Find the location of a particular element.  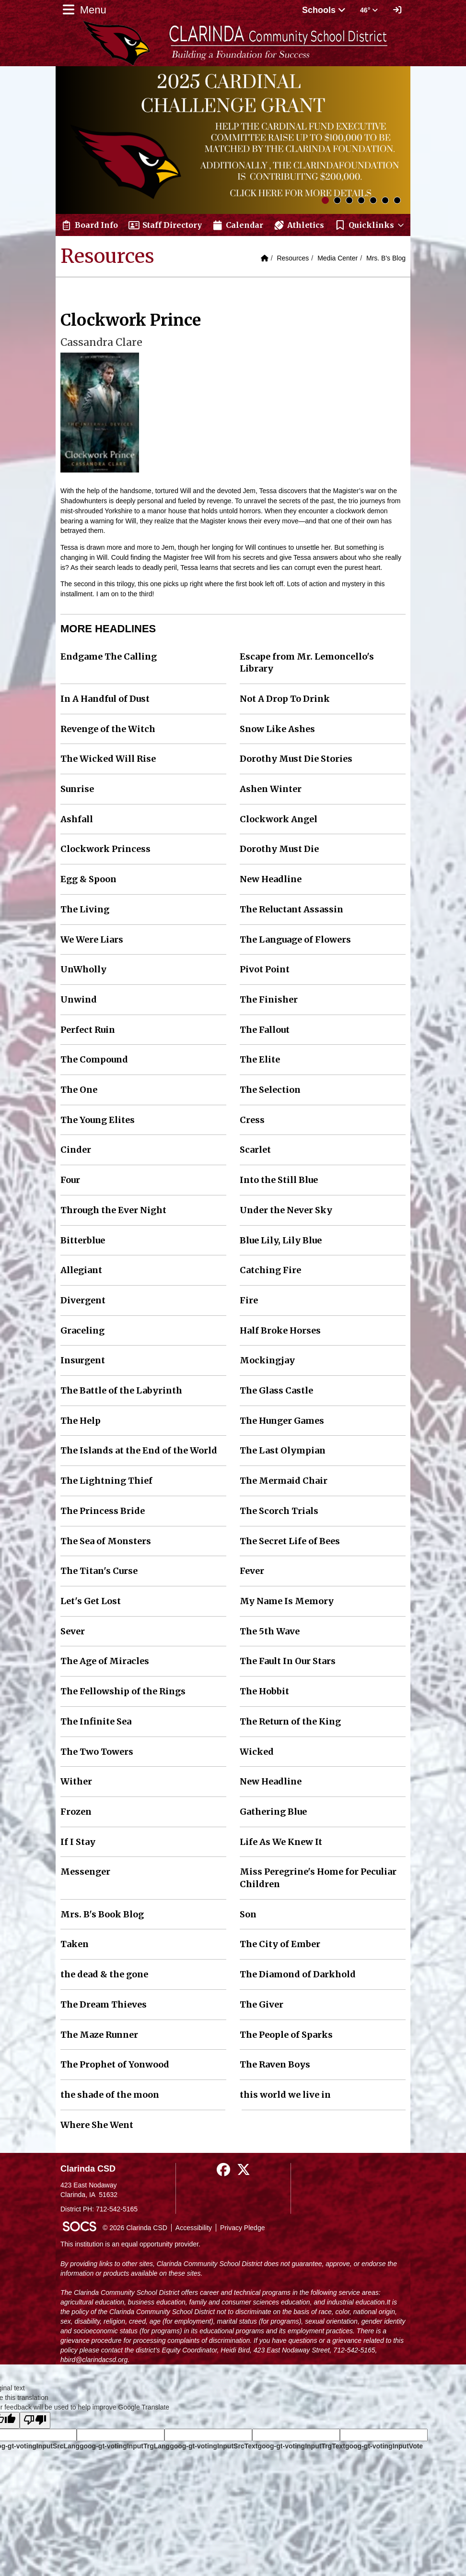

The Infinite Sea is located at coordinates (95, 1721).